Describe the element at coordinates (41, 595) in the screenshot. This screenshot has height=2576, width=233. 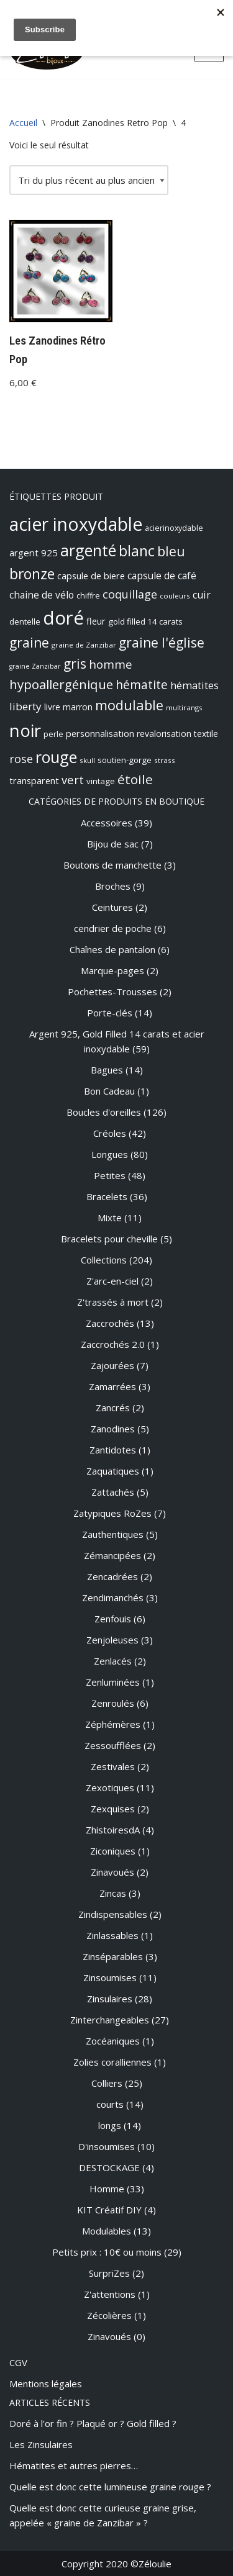
I see `chaine de vélo [chaine de vélo (13 produit)]` at that location.